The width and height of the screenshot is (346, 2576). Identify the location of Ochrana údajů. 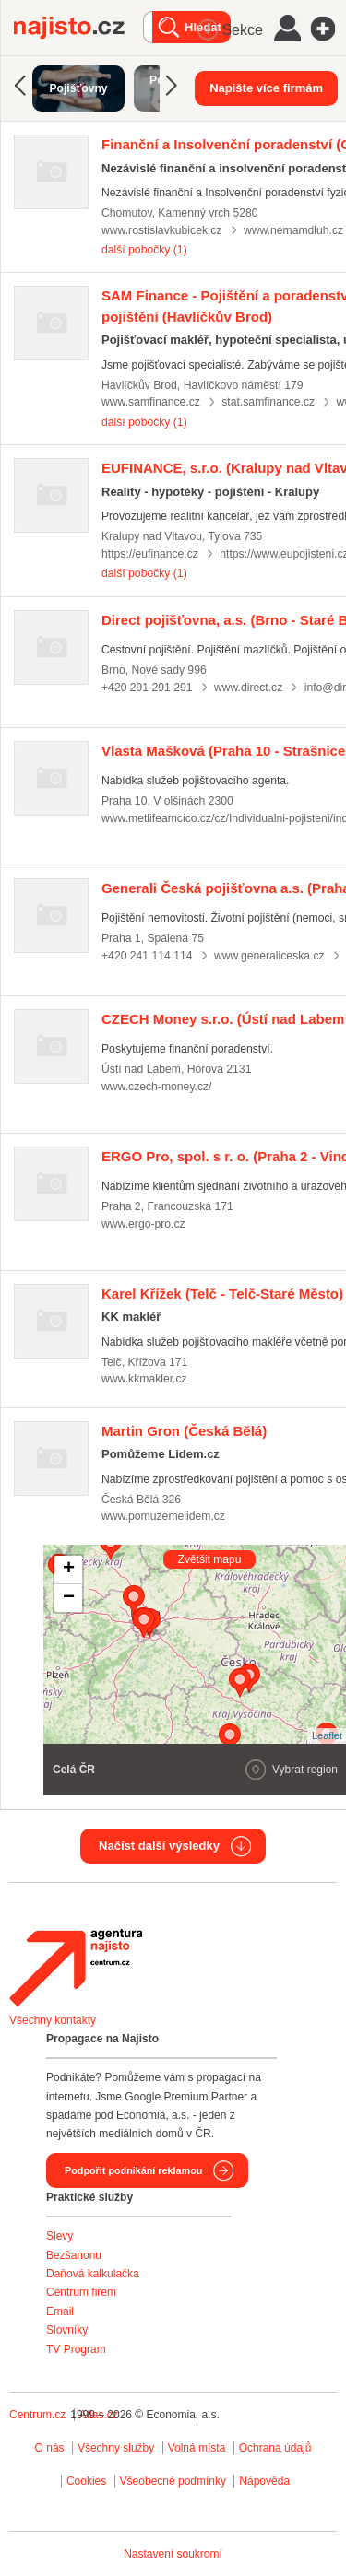
(275, 2447).